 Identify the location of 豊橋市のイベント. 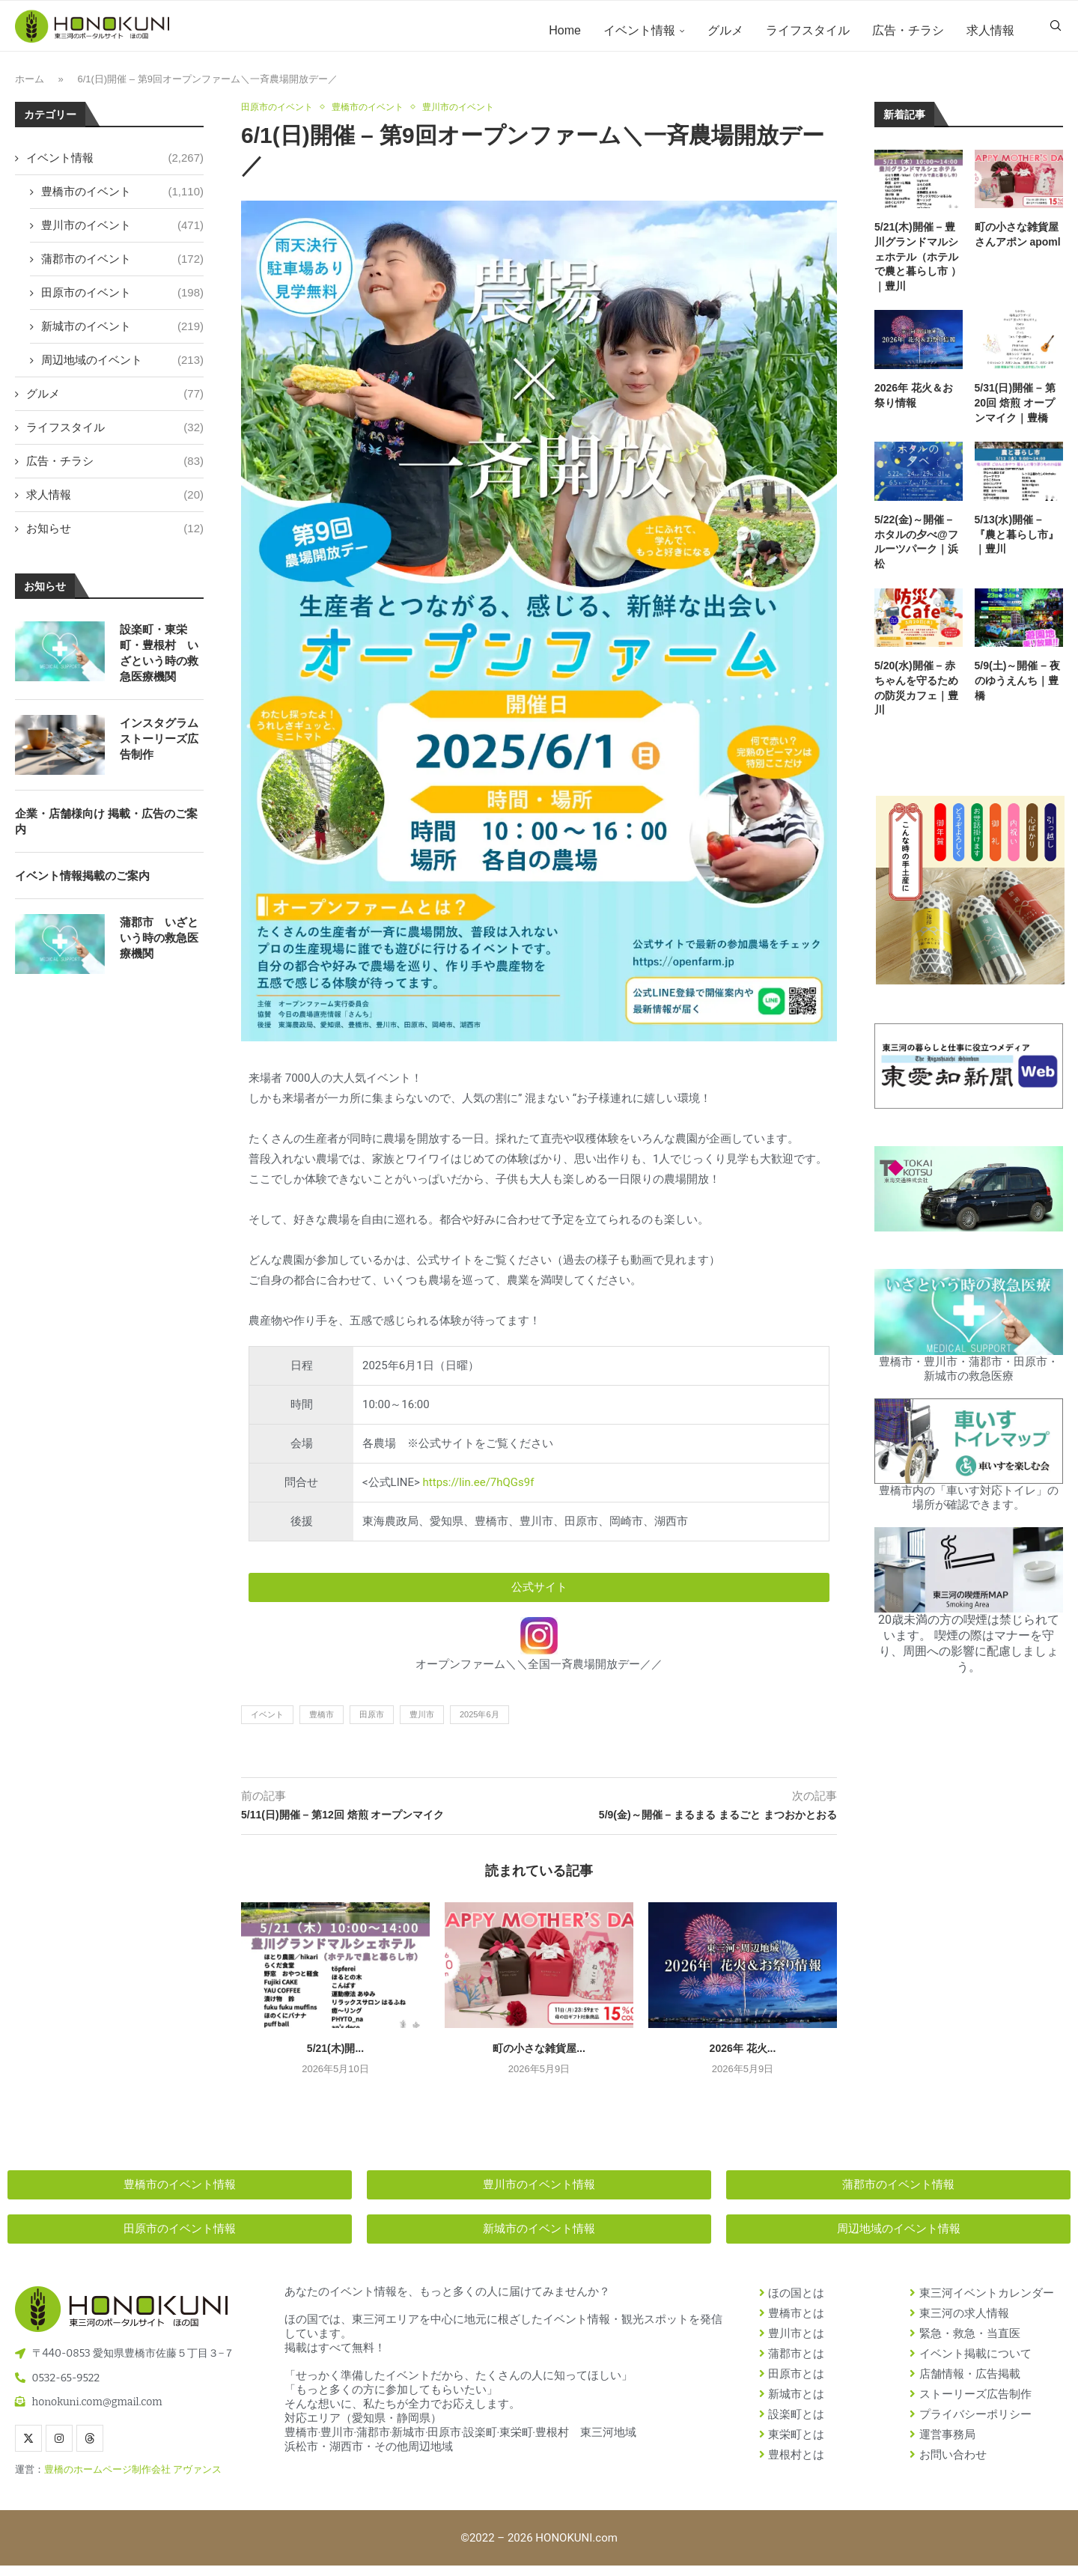
(122, 200).